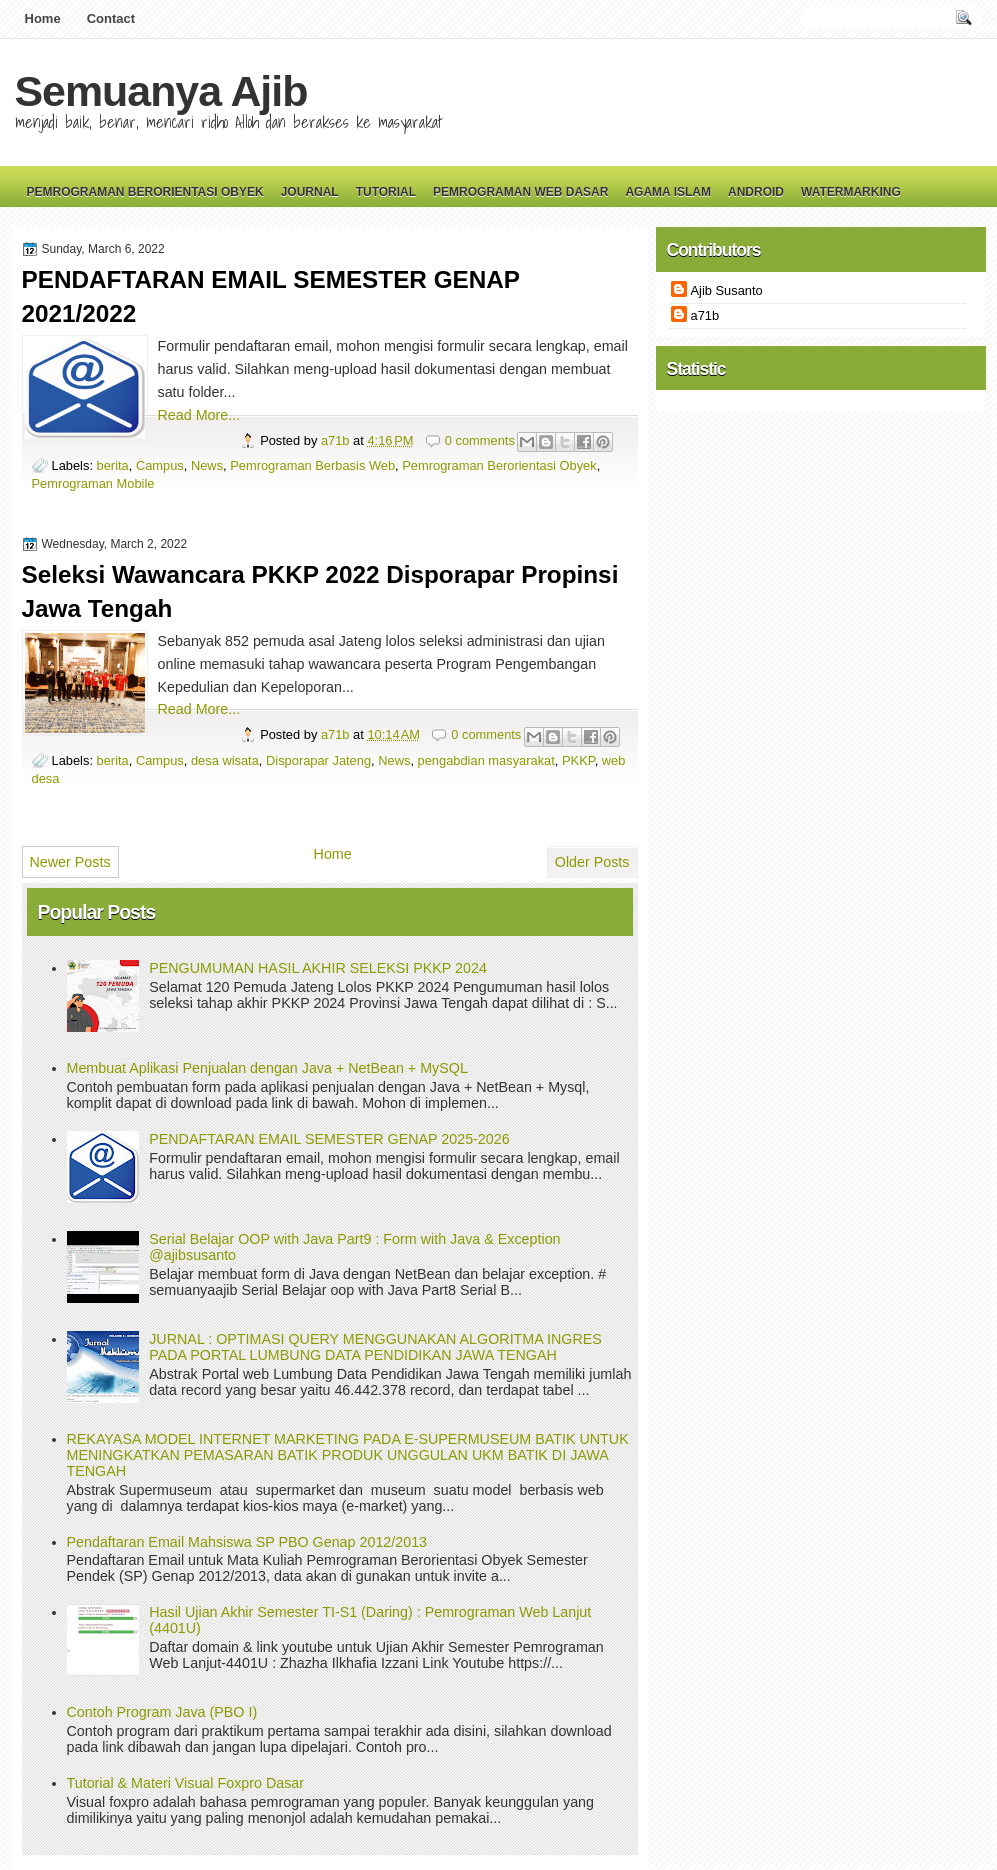 This screenshot has height=1870, width=997. Describe the element at coordinates (318, 760) in the screenshot. I see `Disporapar Jateng` at that location.